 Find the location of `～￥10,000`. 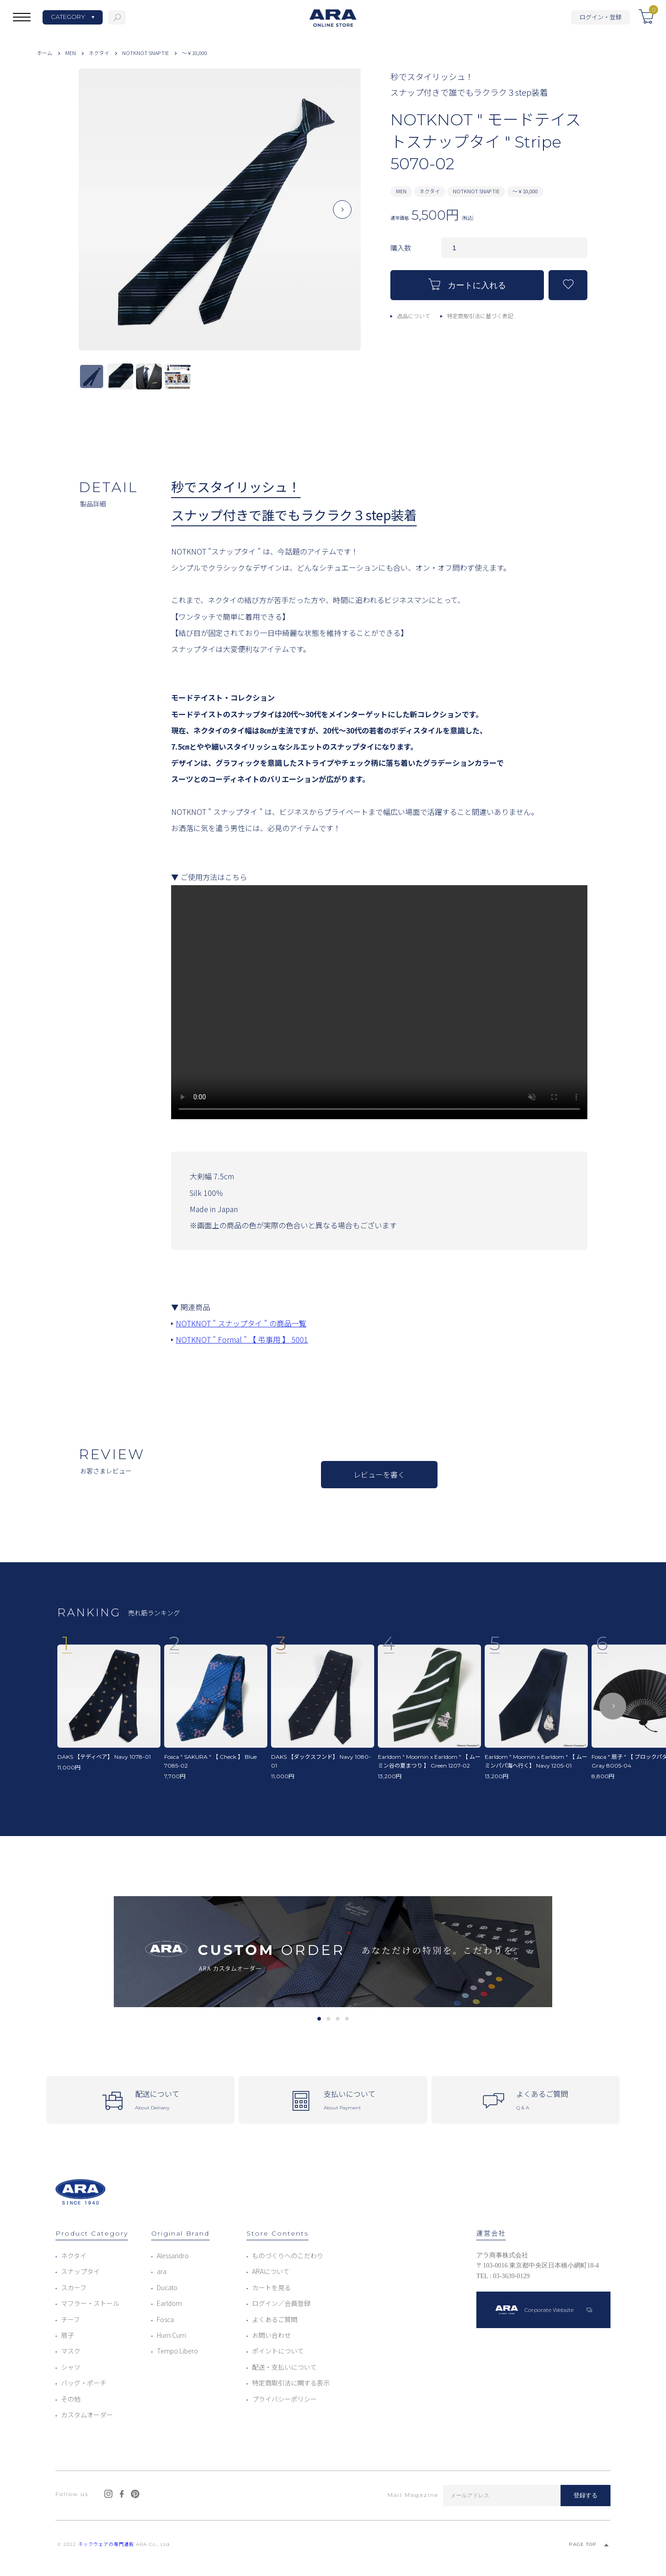

～￥10,000 is located at coordinates (194, 52).